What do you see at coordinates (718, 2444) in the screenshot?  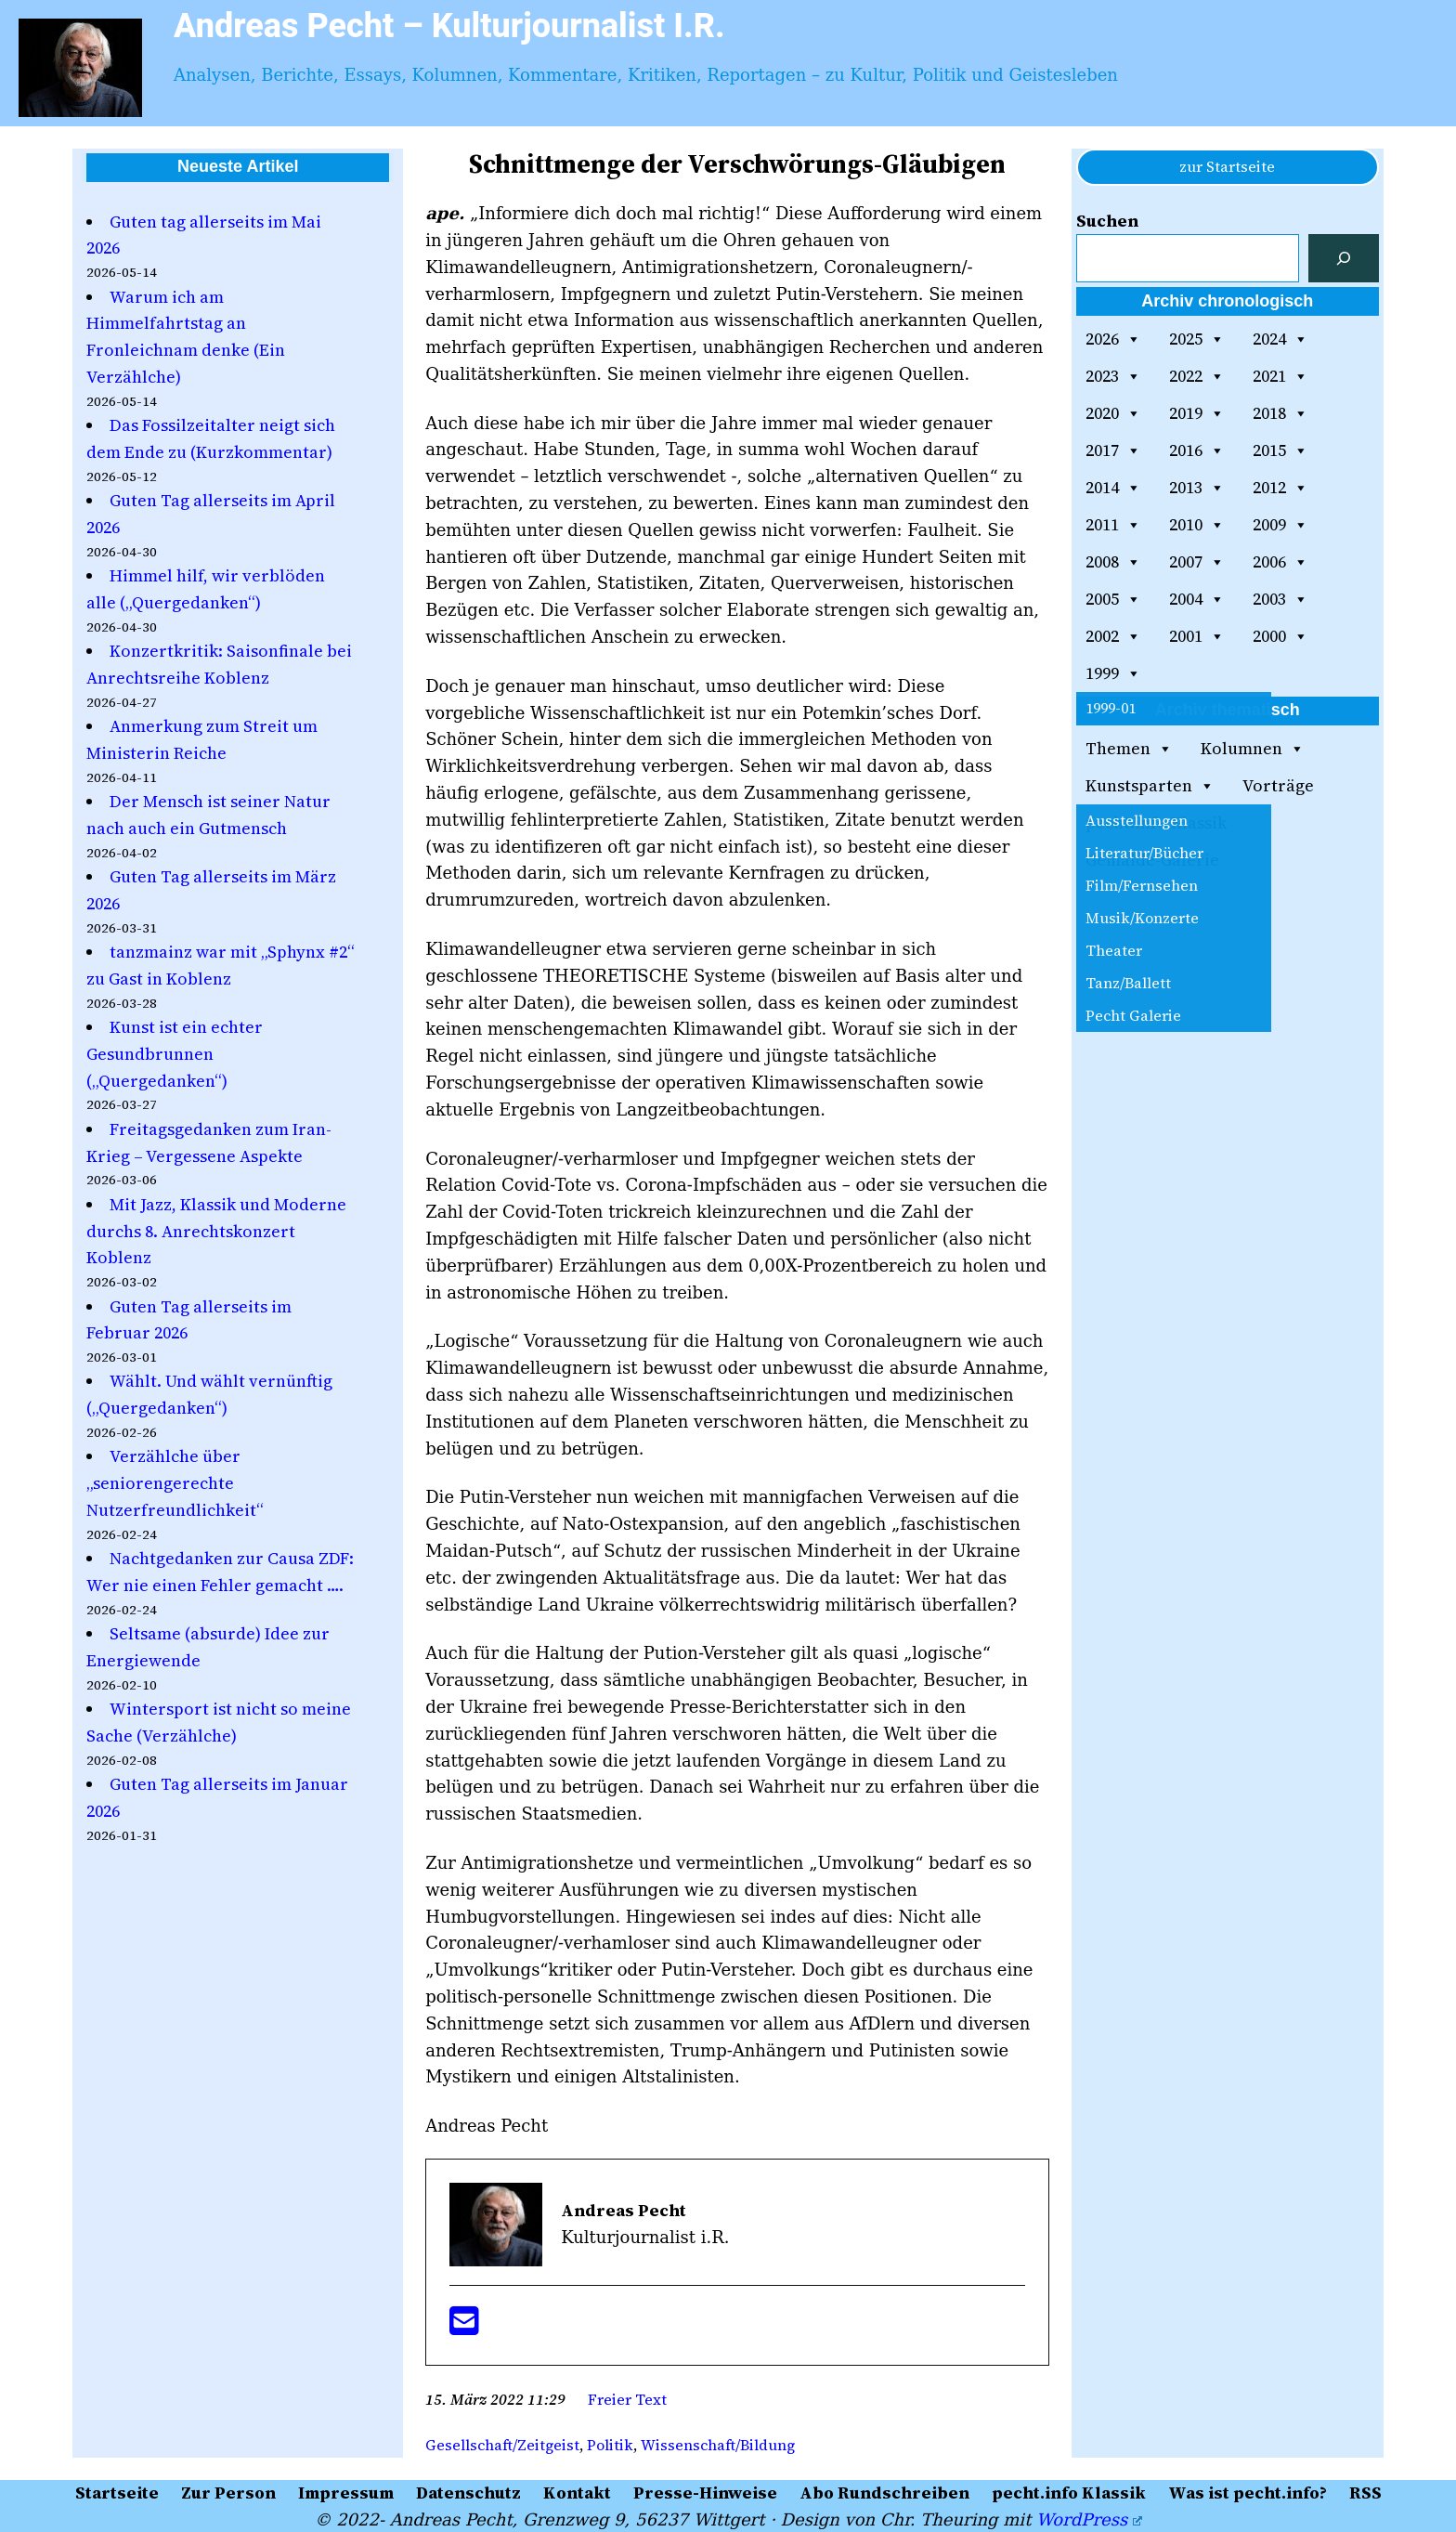 I see `Wissenschaft/Bildung` at bounding box center [718, 2444].